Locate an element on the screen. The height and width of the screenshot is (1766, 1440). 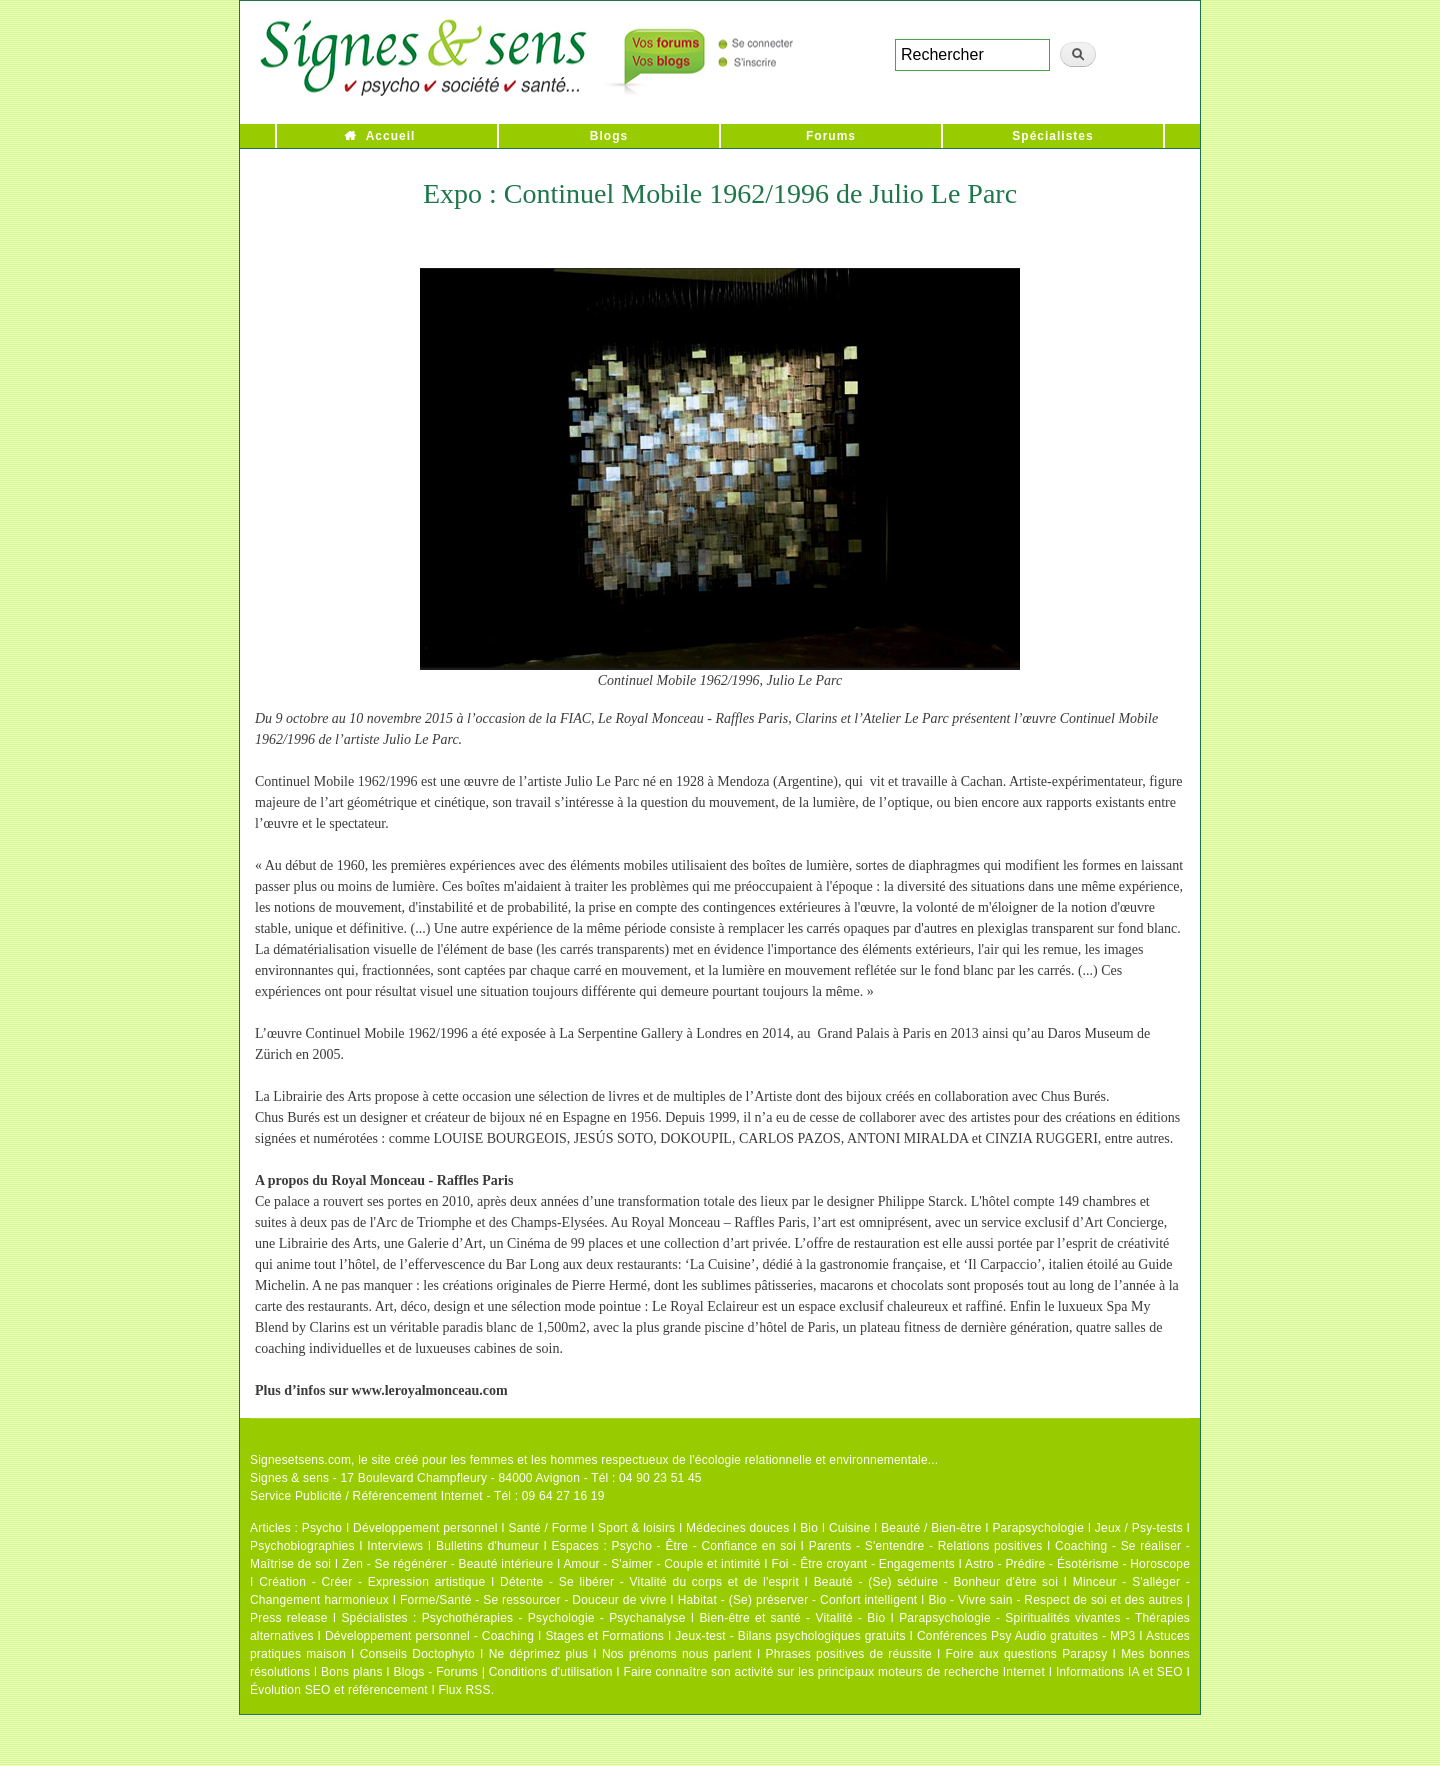
Bulletins d'humeur is located at coordinates (487, 1546).